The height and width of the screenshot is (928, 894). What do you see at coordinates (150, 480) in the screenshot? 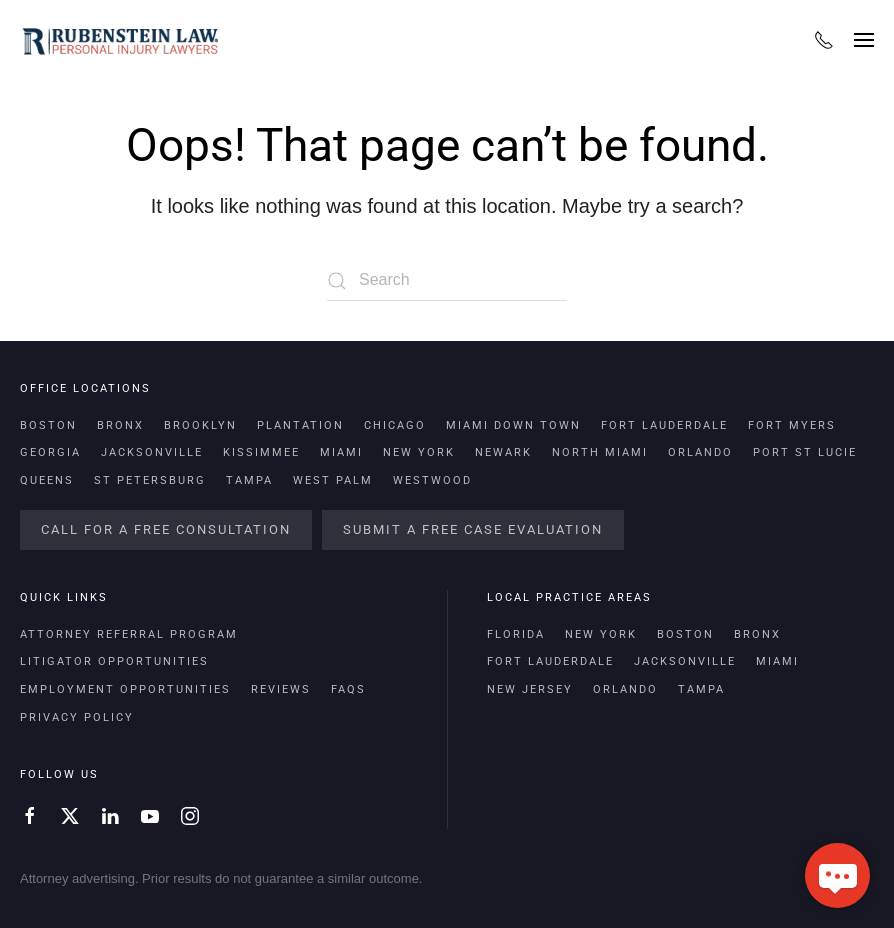
I see `St Petersburg` at bounding box center [150, 480].